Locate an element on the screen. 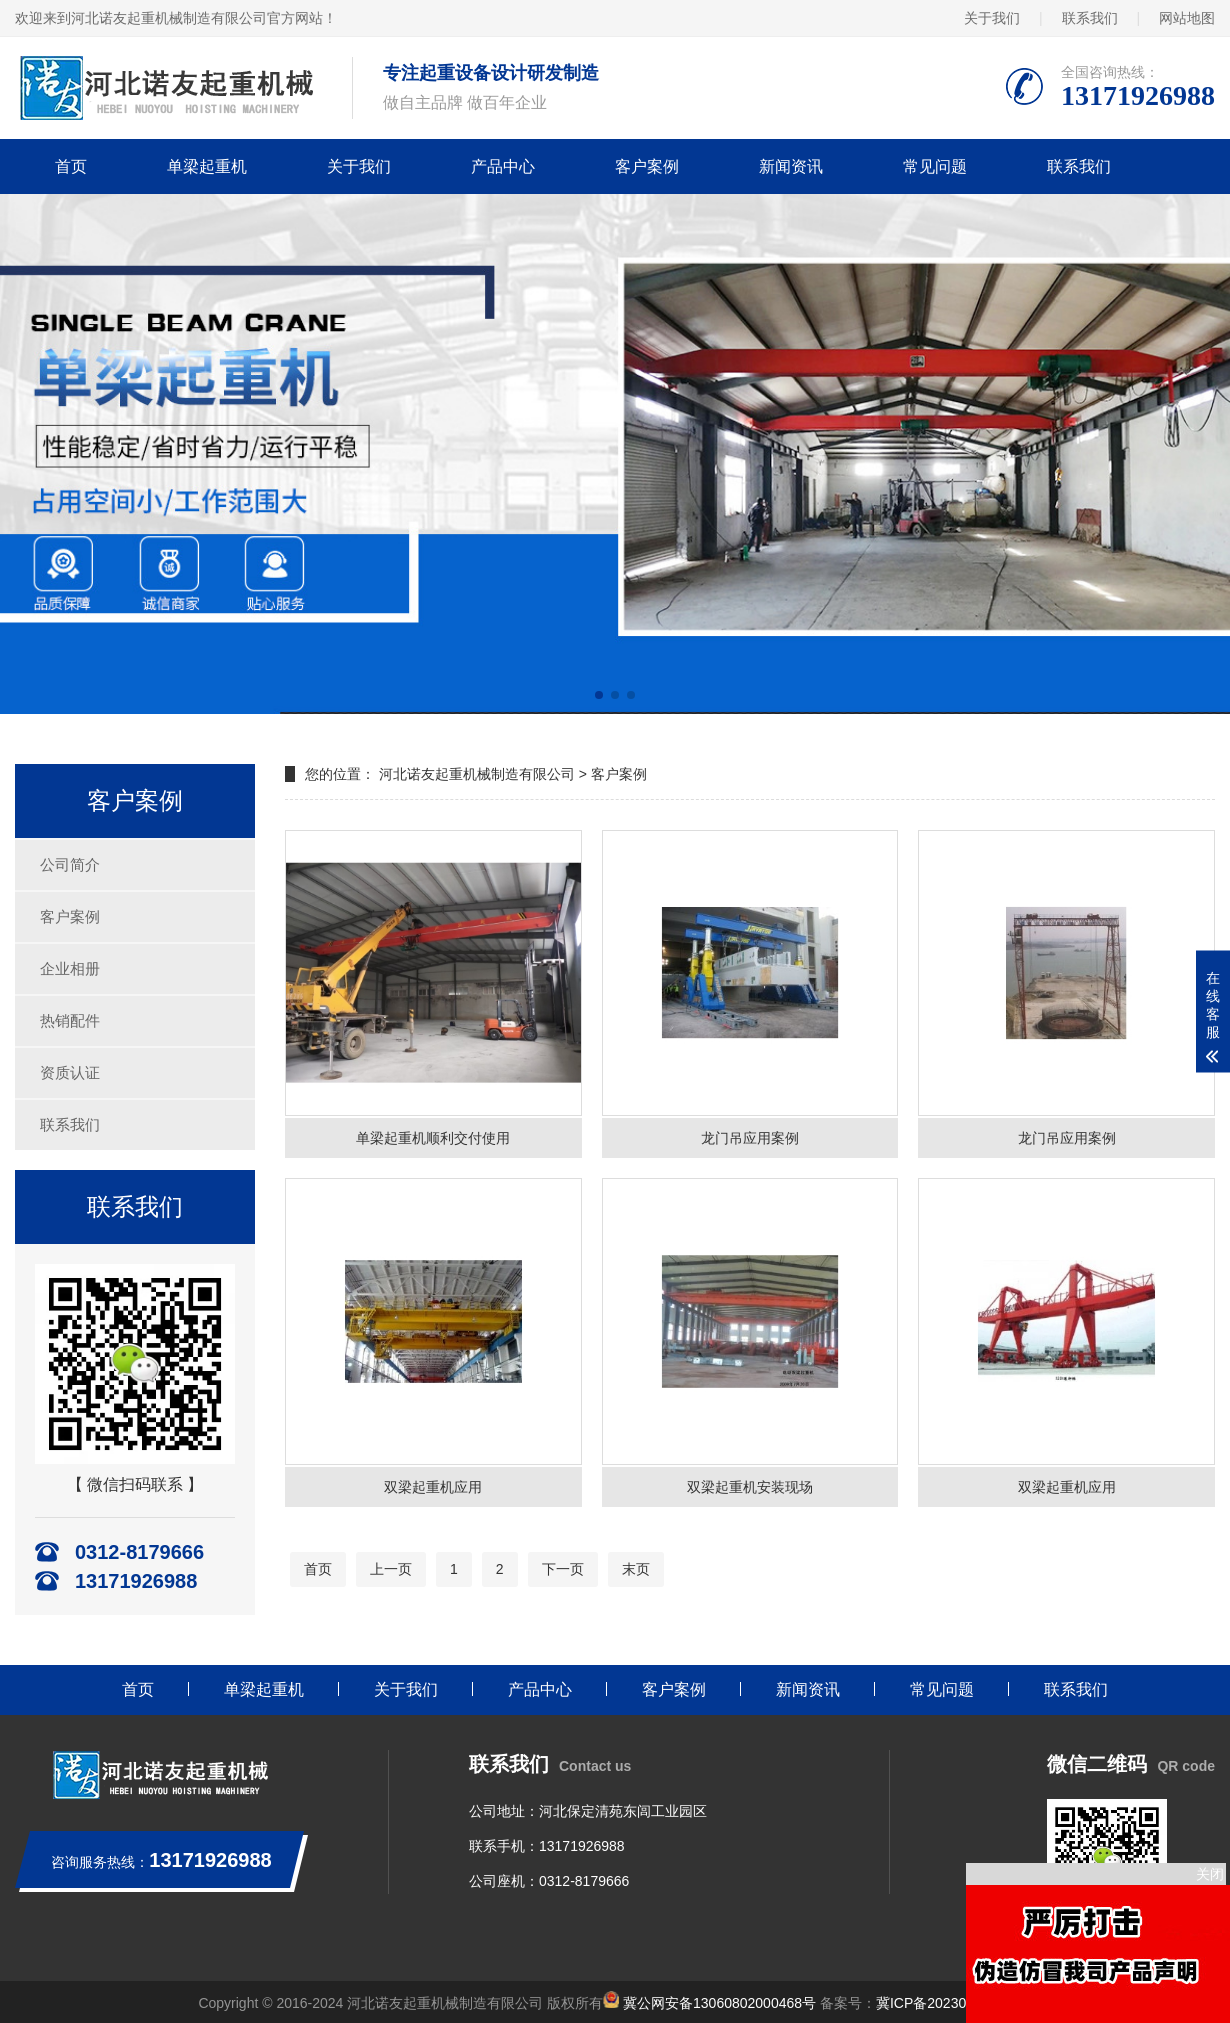 The height and width of the screenshot is (2023, 1230). 冀ICP备2023011406号-1 is located at coordinates (954, 2003).